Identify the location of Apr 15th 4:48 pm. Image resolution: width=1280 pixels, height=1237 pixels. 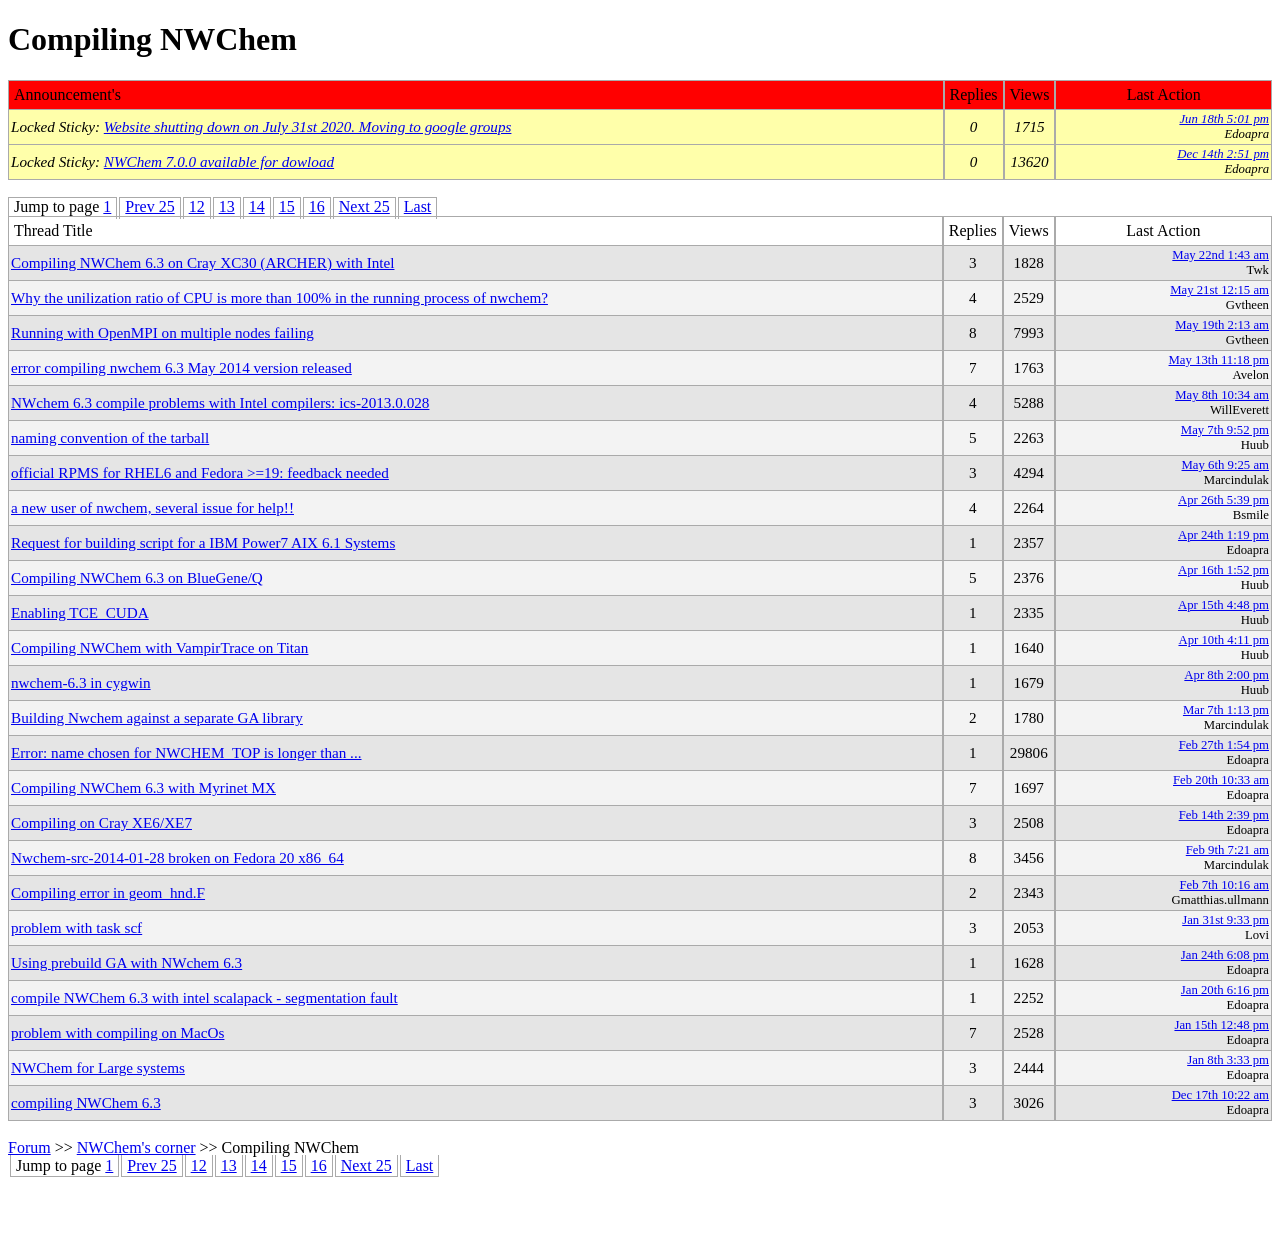
(1223, 605).